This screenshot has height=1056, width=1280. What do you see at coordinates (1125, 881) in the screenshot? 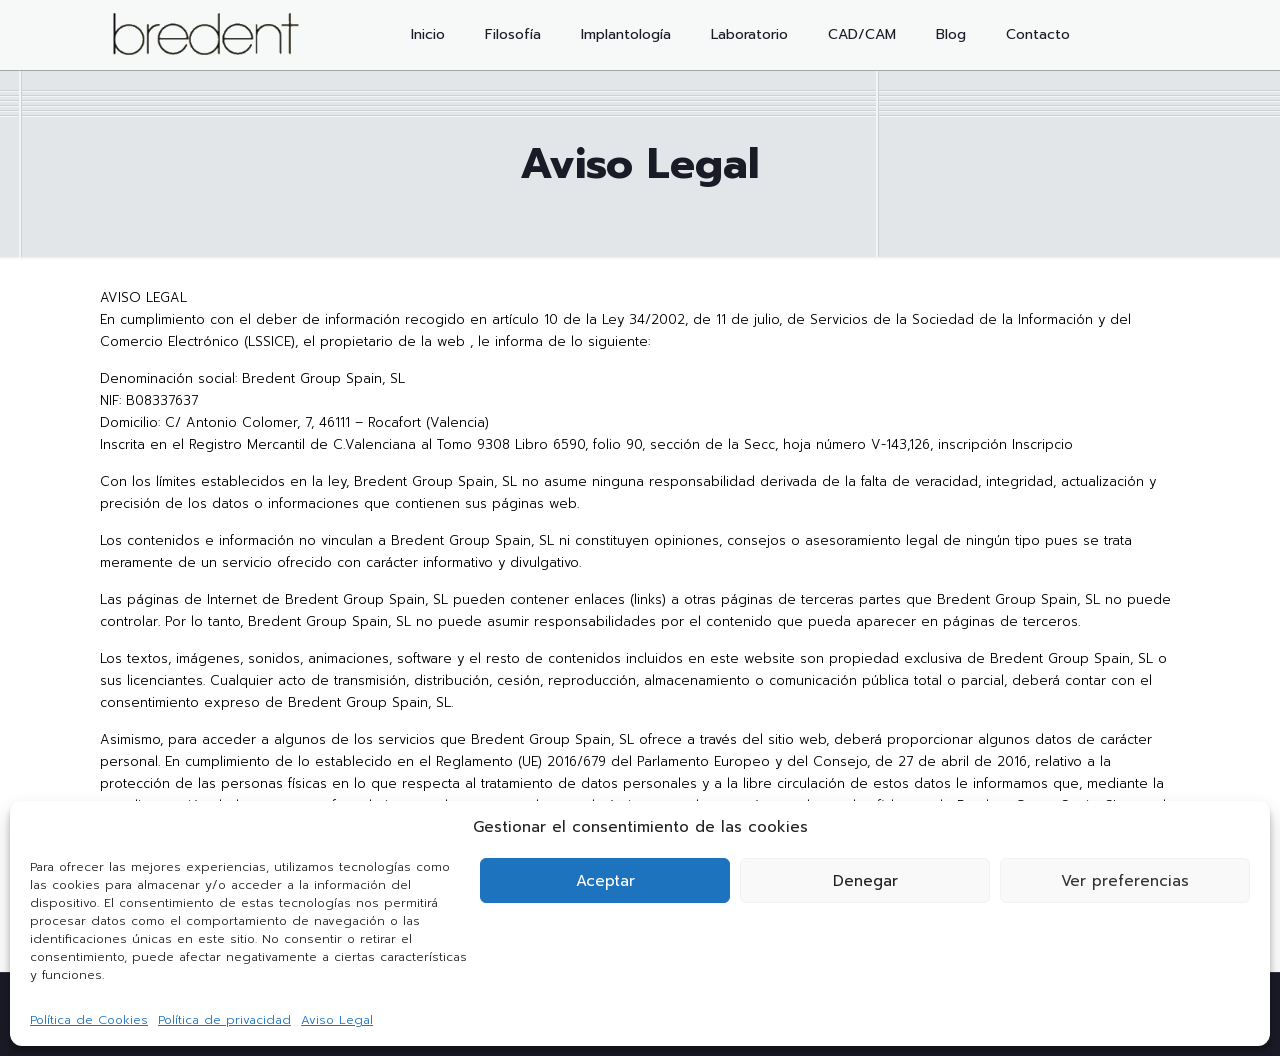
I see `Ver preferencias` at bounding box center [1125, 881].